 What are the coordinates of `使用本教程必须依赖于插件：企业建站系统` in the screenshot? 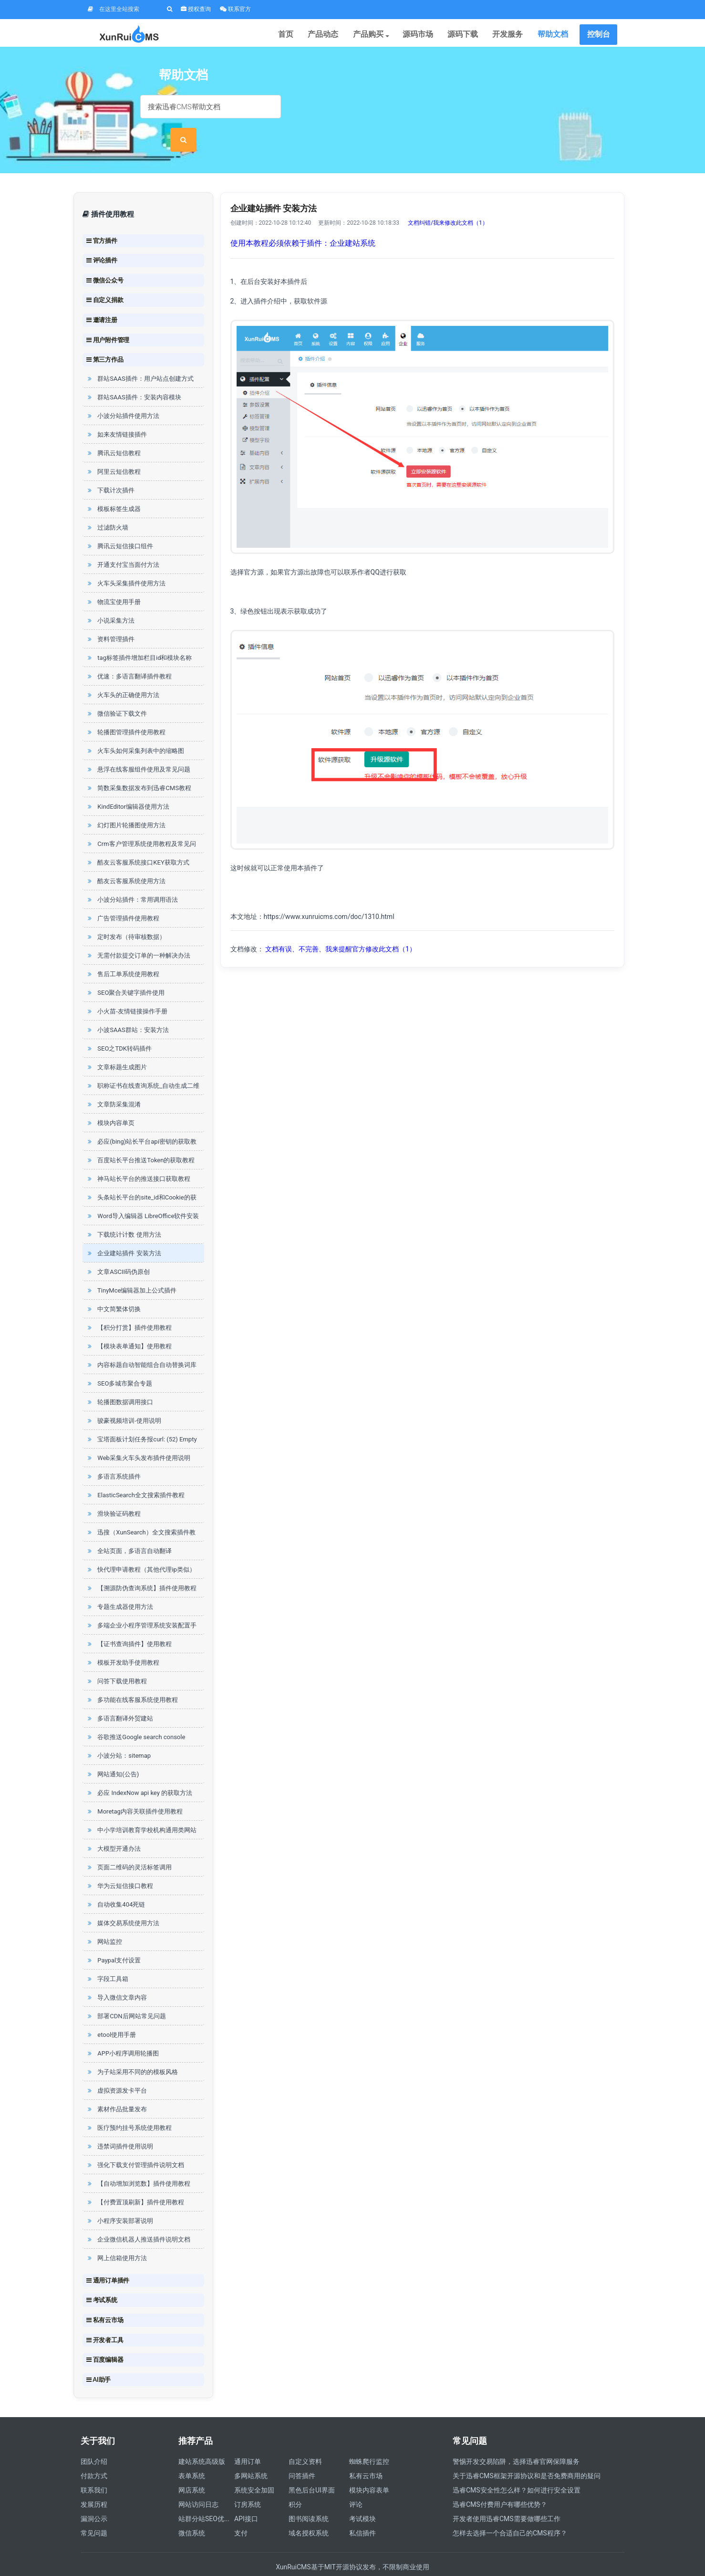 It's located at (302, 222).